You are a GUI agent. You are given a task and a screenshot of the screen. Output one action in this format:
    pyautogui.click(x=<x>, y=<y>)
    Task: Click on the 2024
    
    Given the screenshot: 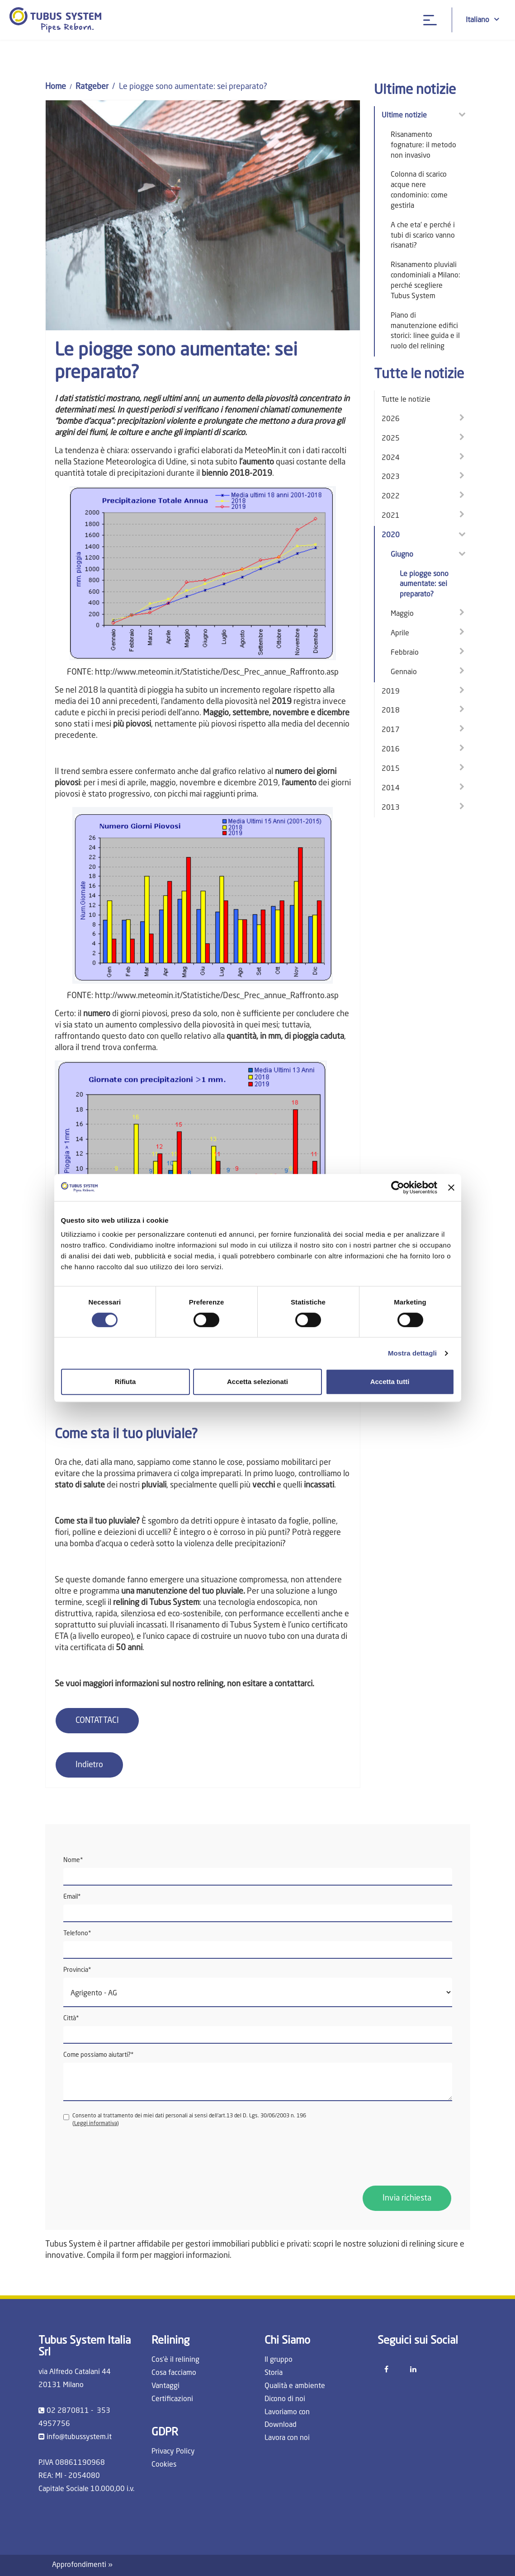 What is the action you would take?
    pyautogui.click(x=391, y=458)
    